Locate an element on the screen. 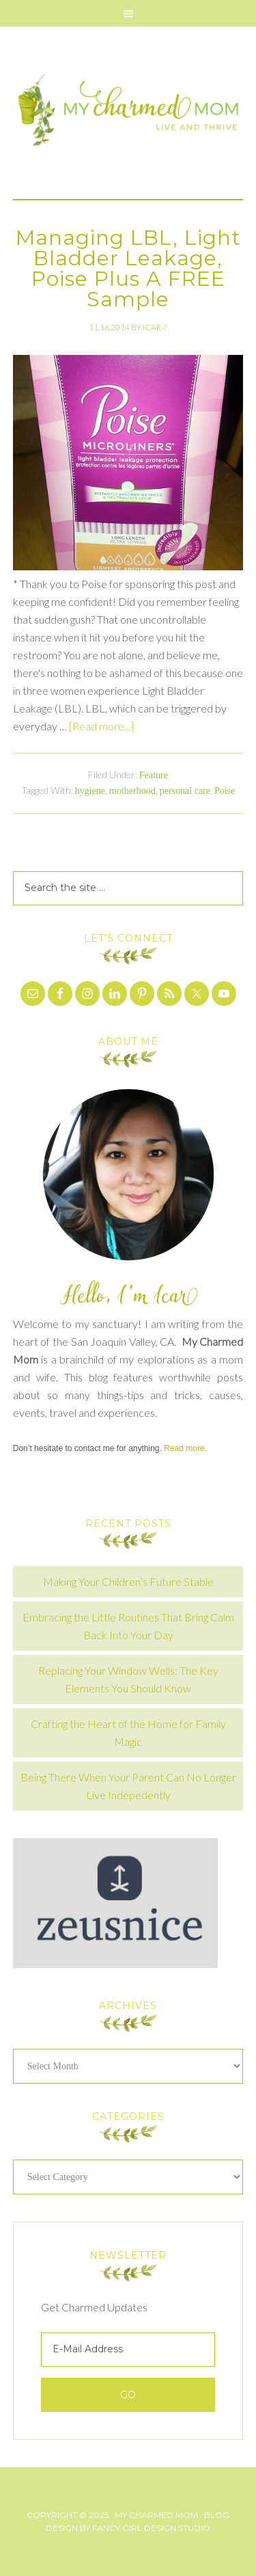  My Charmed Mom is located at coordinates (128, 113).